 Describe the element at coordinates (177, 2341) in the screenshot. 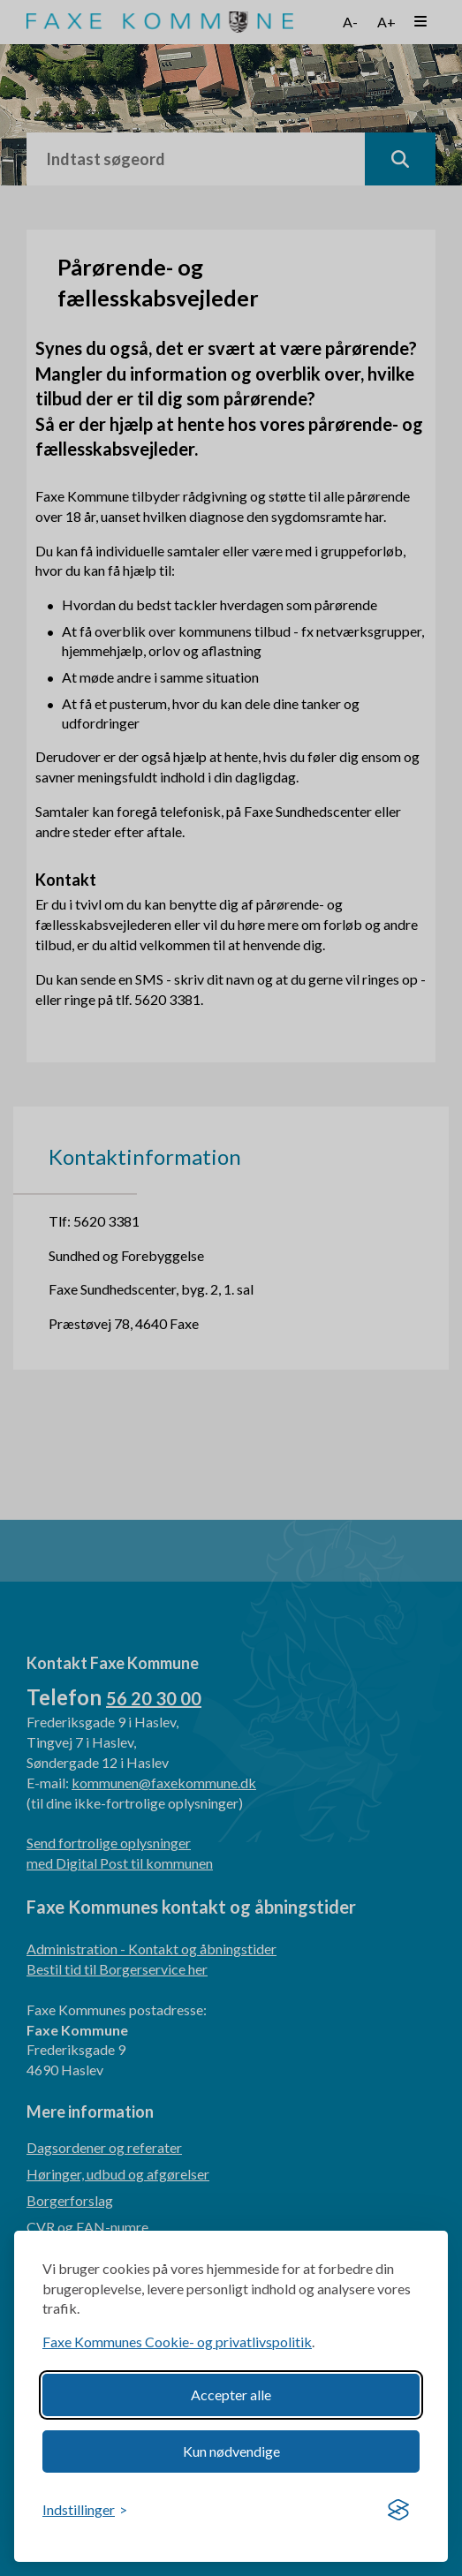

I see `Faxe Kommunes Cookie- og privatlivspolitik` at that location.